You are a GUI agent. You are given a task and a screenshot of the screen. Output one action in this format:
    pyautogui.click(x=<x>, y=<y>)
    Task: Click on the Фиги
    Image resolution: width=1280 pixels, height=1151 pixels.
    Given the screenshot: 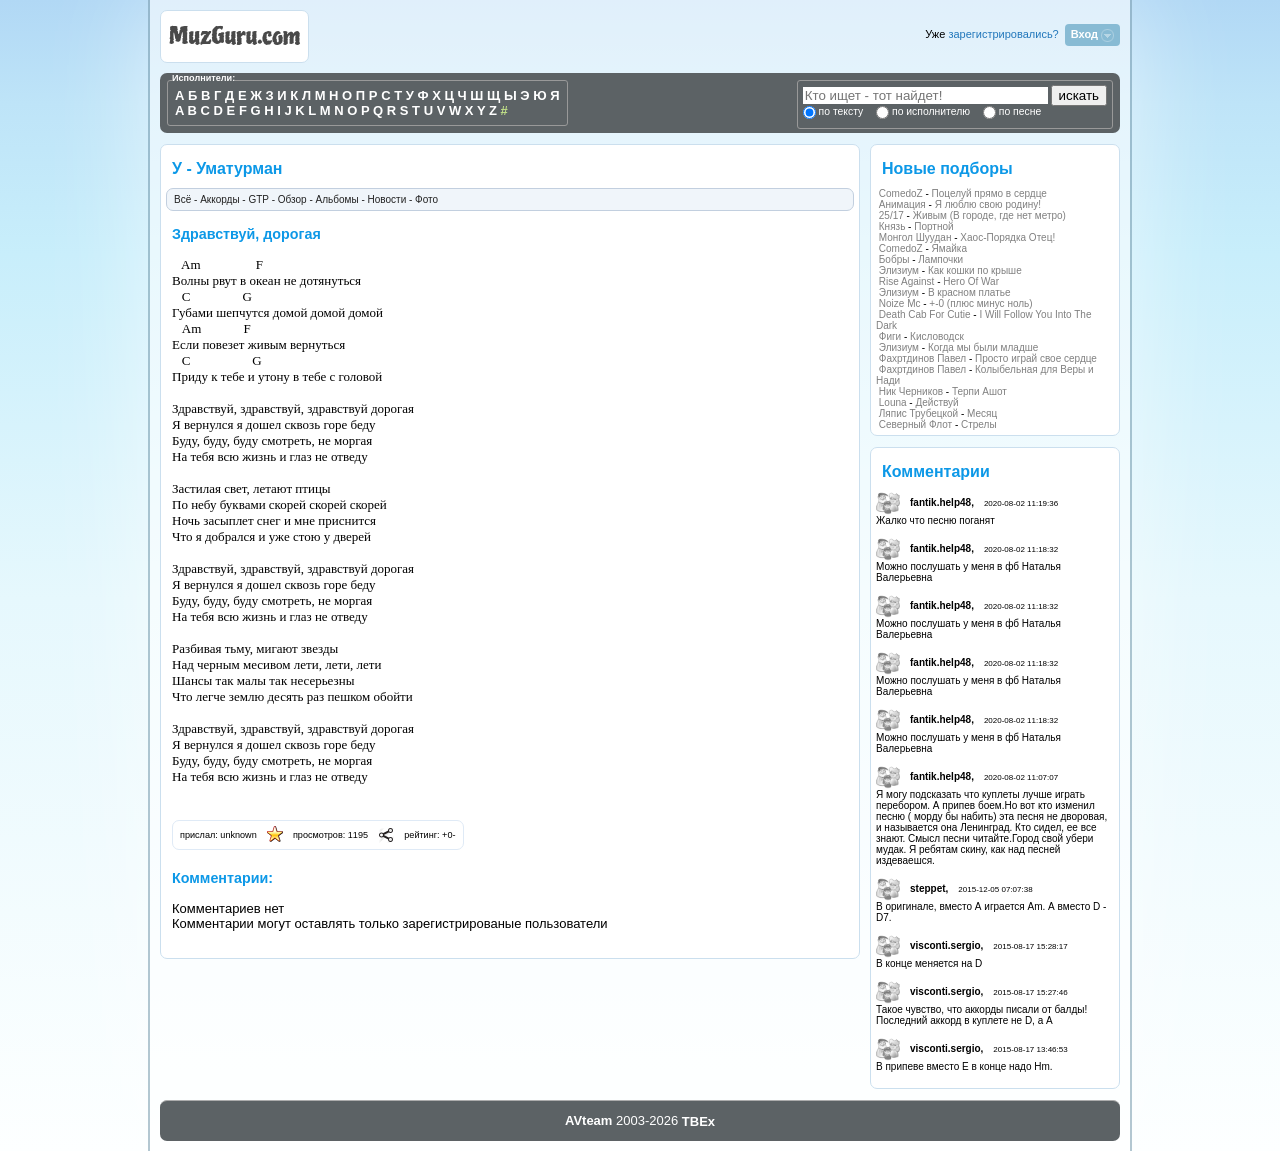 What is the action you would take?
    pyautogui.click(x=890, y=336)
    